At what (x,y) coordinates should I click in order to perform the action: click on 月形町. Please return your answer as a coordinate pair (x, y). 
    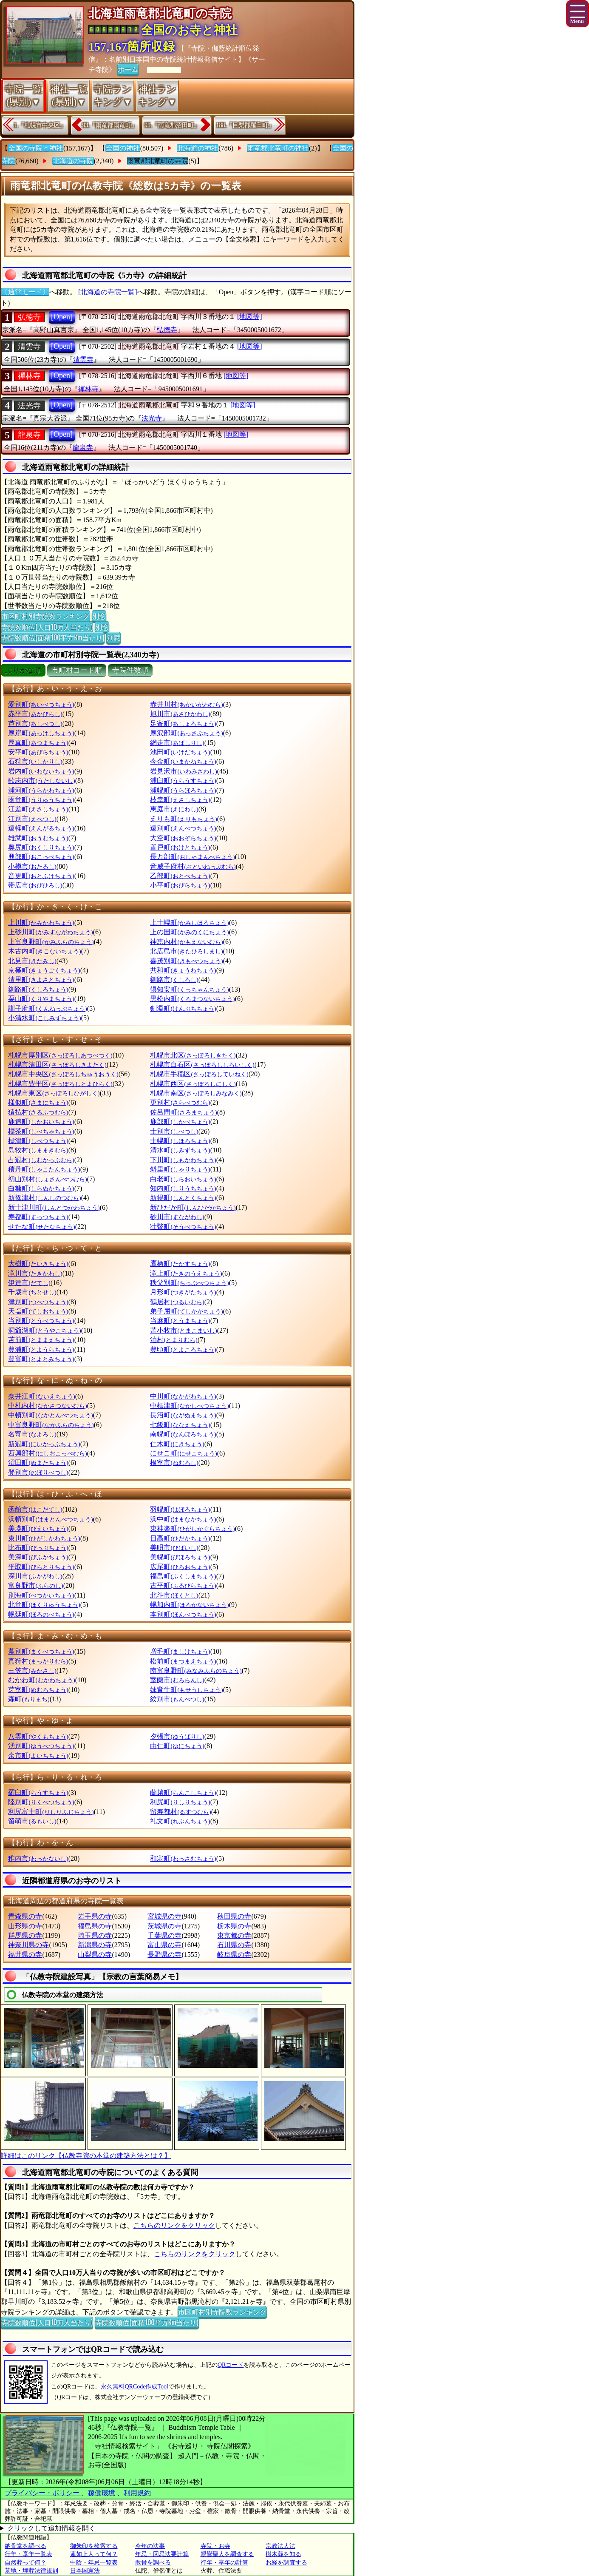
    Looking at the image, I should click on (183, 1292).